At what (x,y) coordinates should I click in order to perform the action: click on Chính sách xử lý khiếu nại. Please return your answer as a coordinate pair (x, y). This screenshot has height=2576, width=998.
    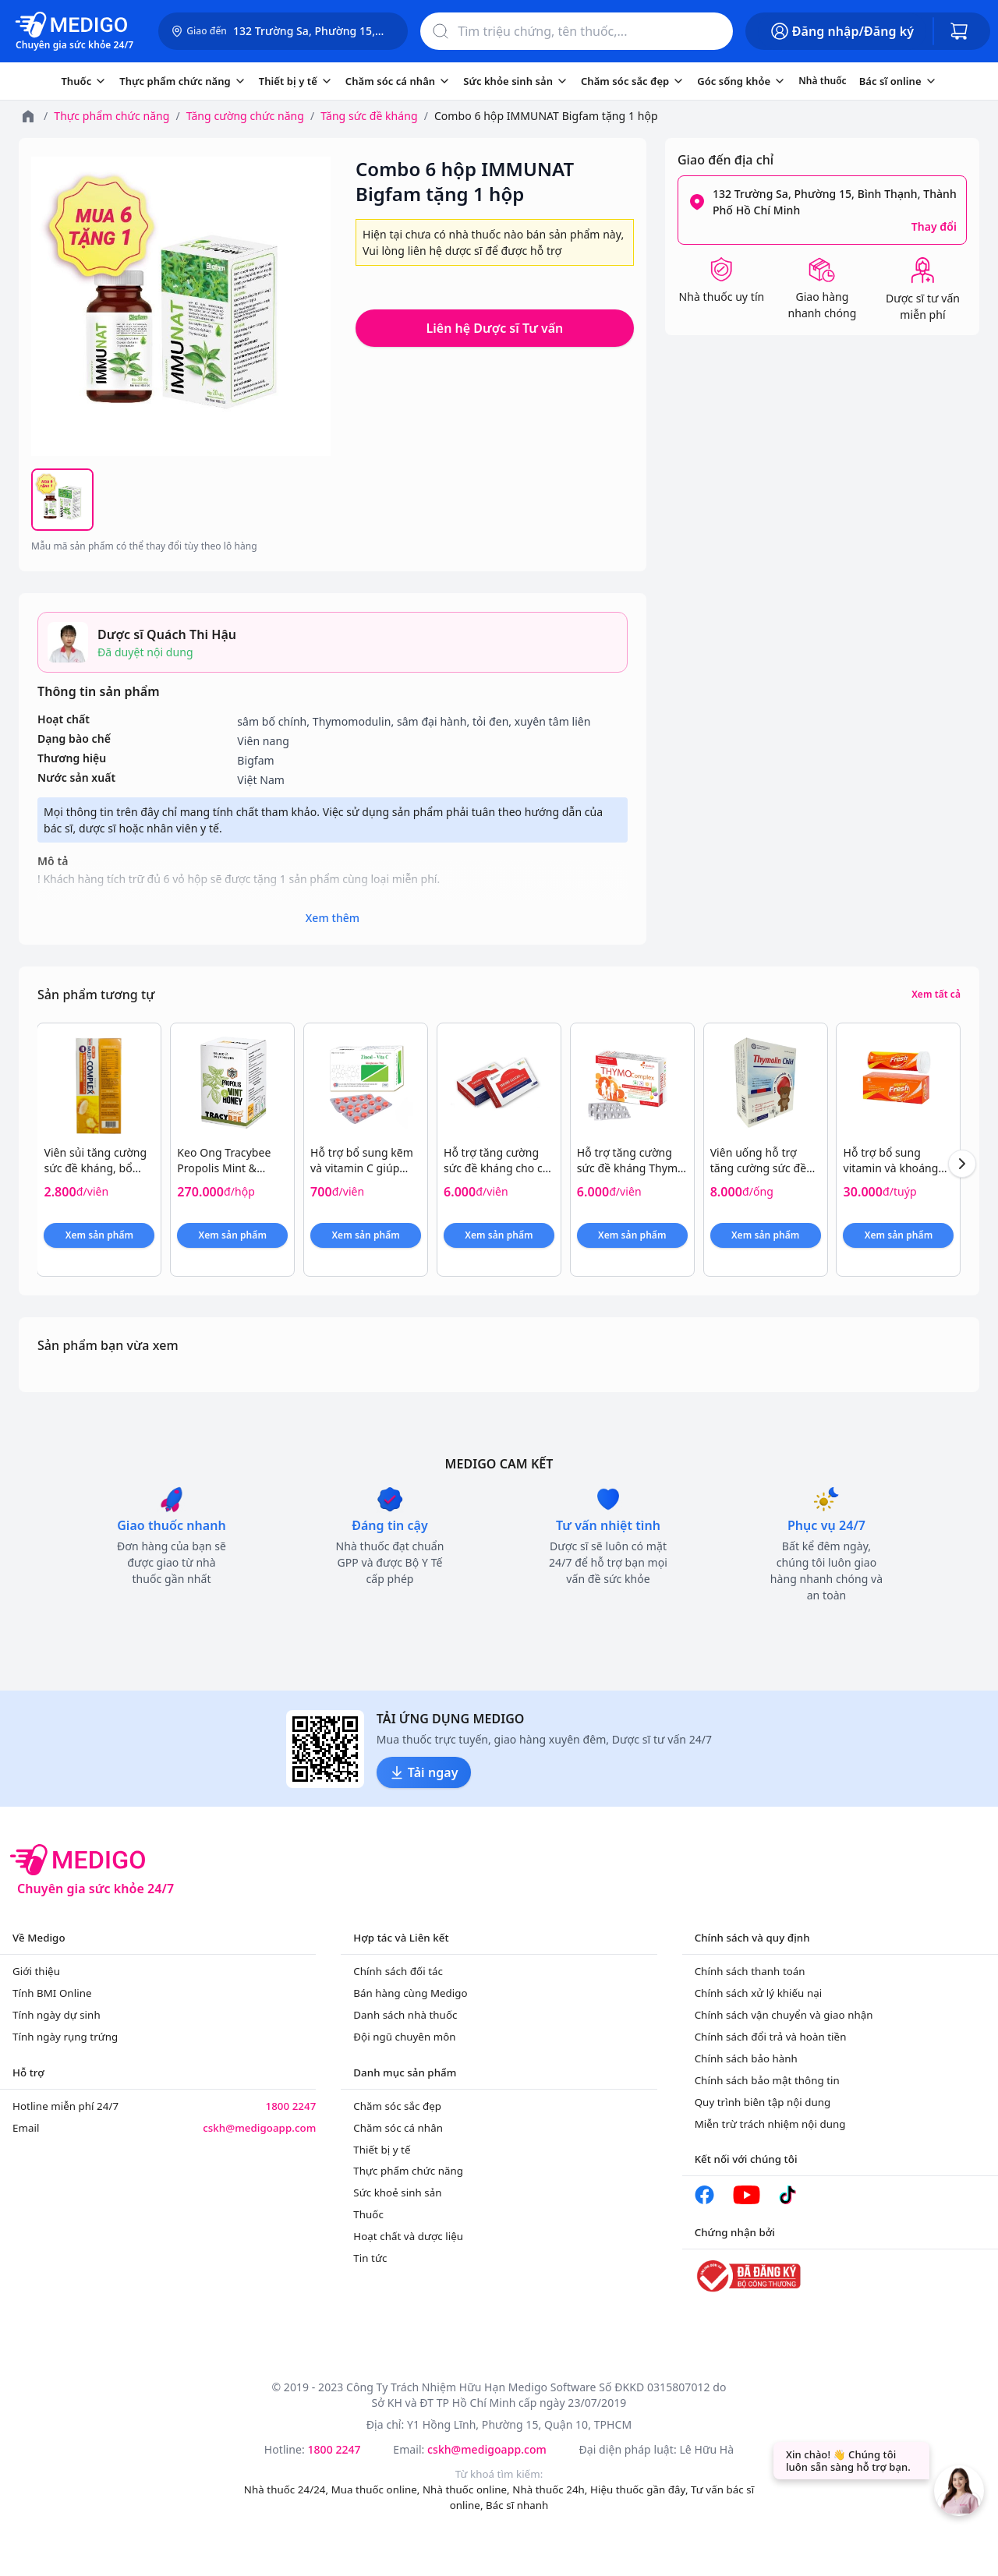
    Looking at the image, I should click on (759, 1993).